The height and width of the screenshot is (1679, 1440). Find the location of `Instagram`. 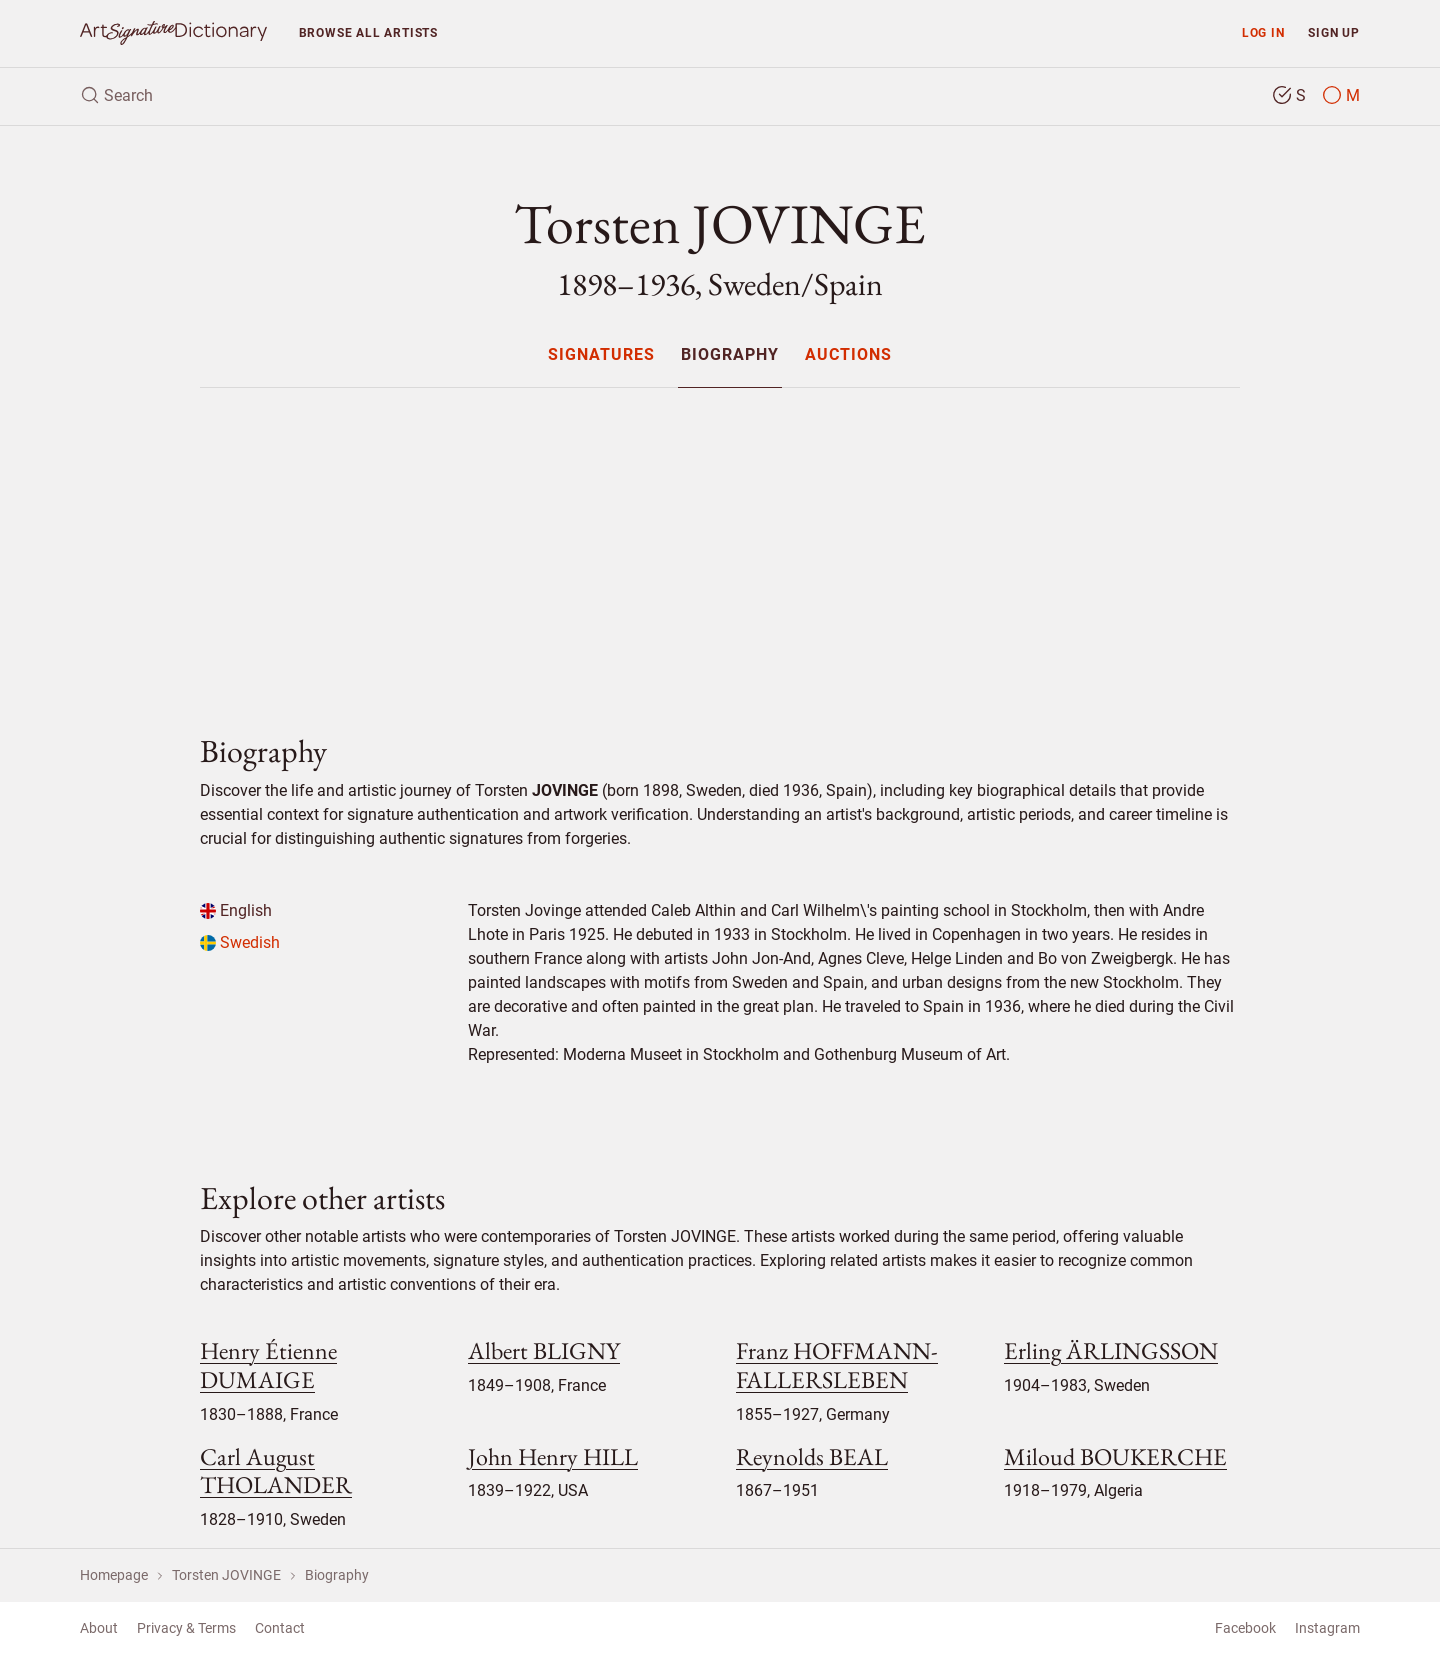

Instagram is located at coordinates (1327, 1628).